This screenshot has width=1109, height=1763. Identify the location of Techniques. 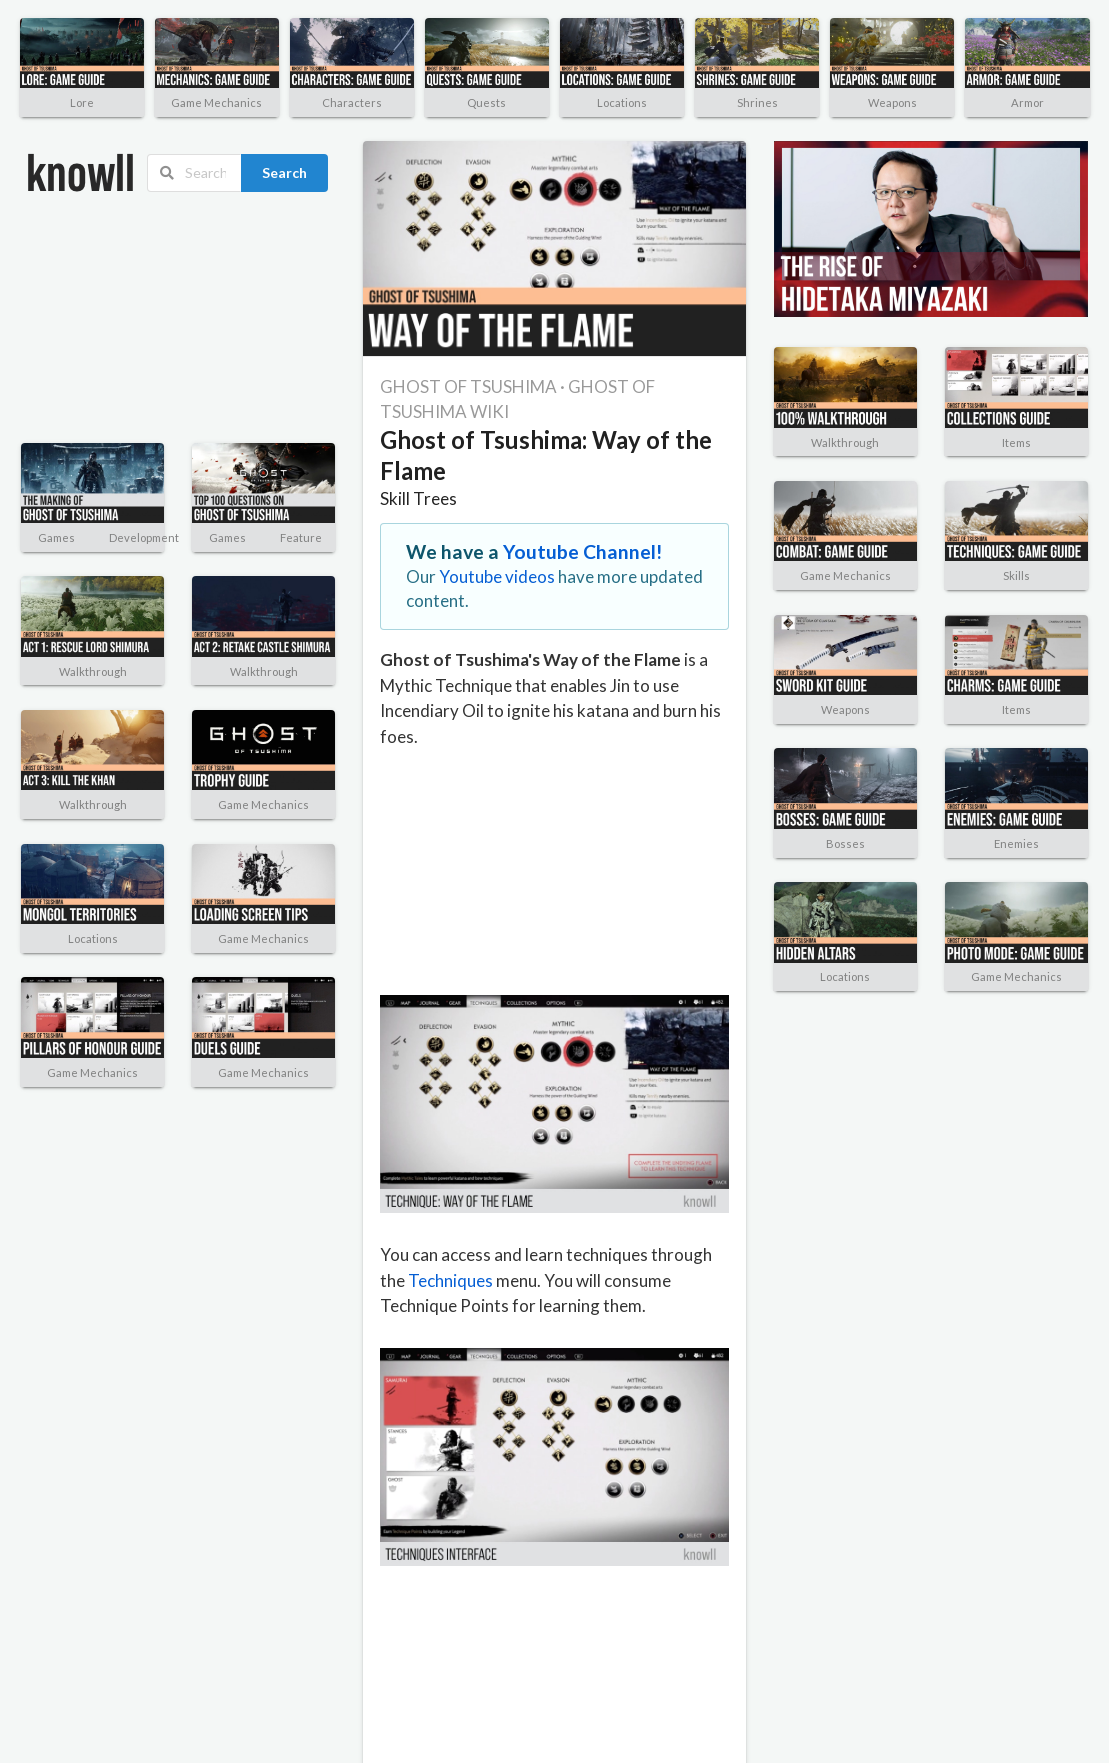
(450, 1280).